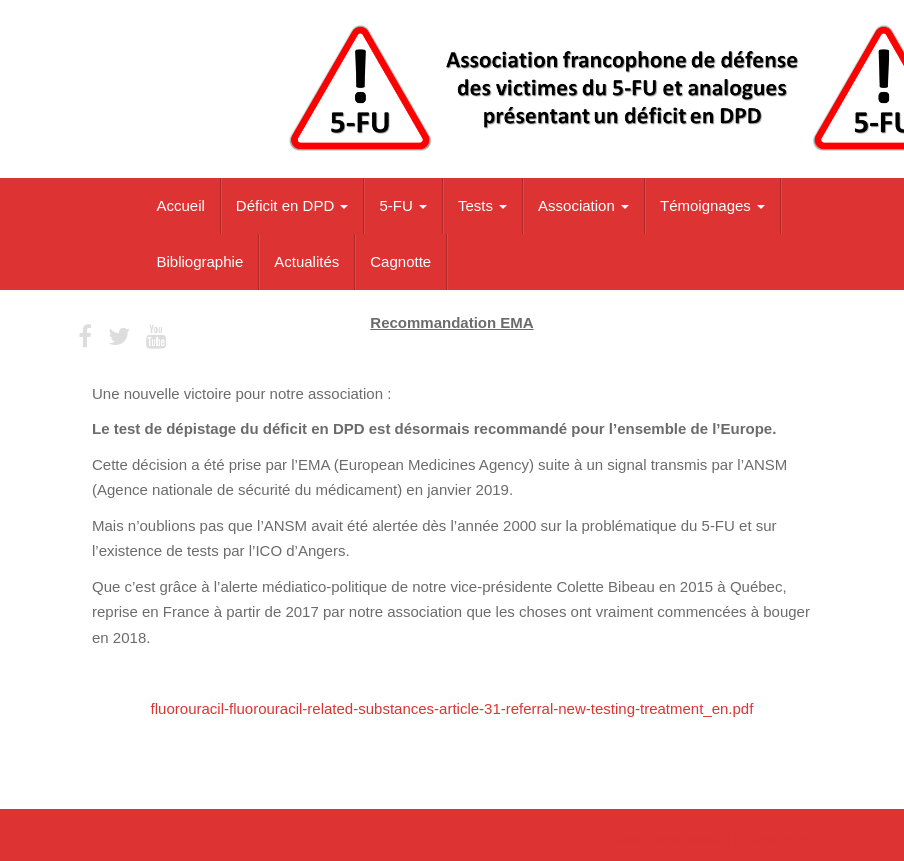  What do you see at coordinates (403, 205) in the screenshot?
I see `5-FU` at bounding box center [403, 205].